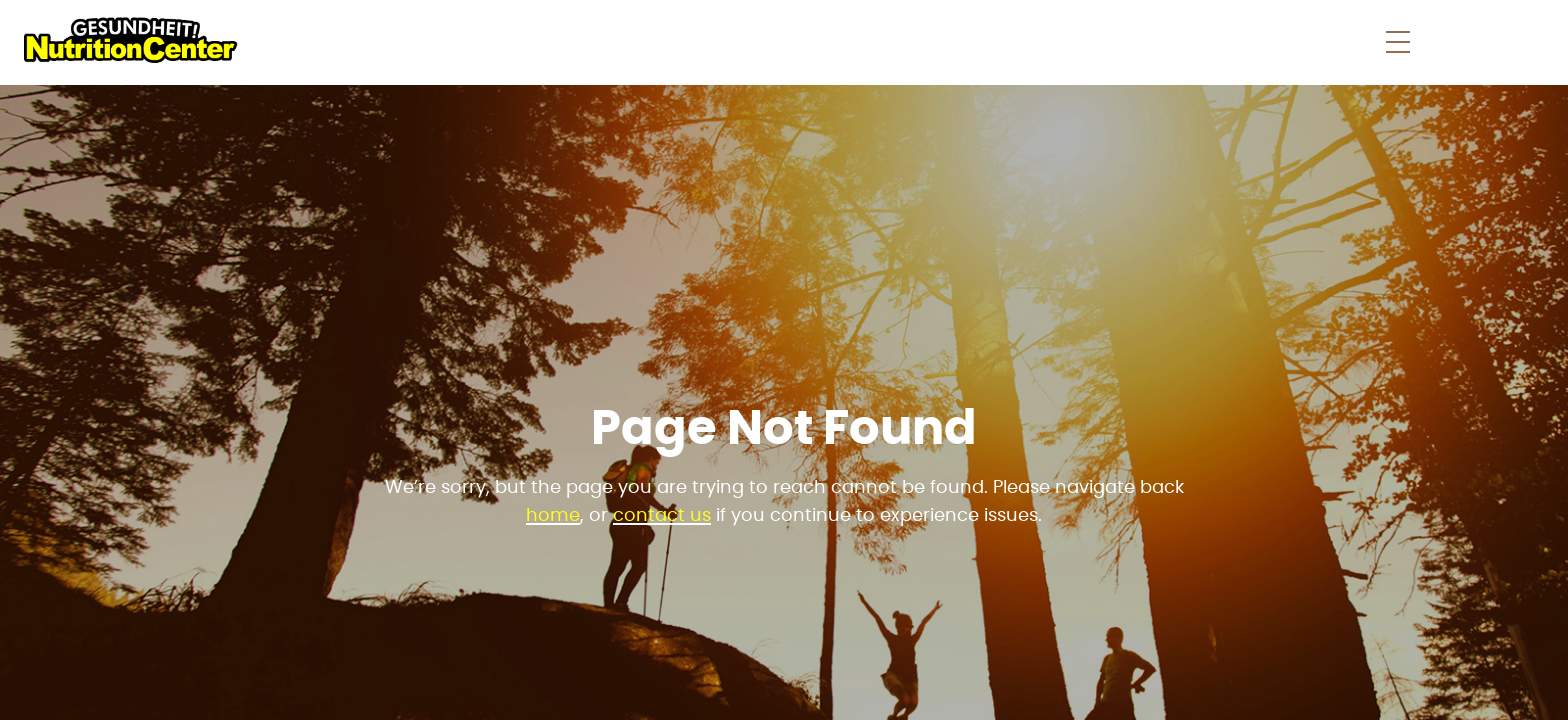 The width and height of the screenshot is (1568, 720). Describe the element at coordinates (1124, 42) in the screenshot. I see `Faqs` at that location.